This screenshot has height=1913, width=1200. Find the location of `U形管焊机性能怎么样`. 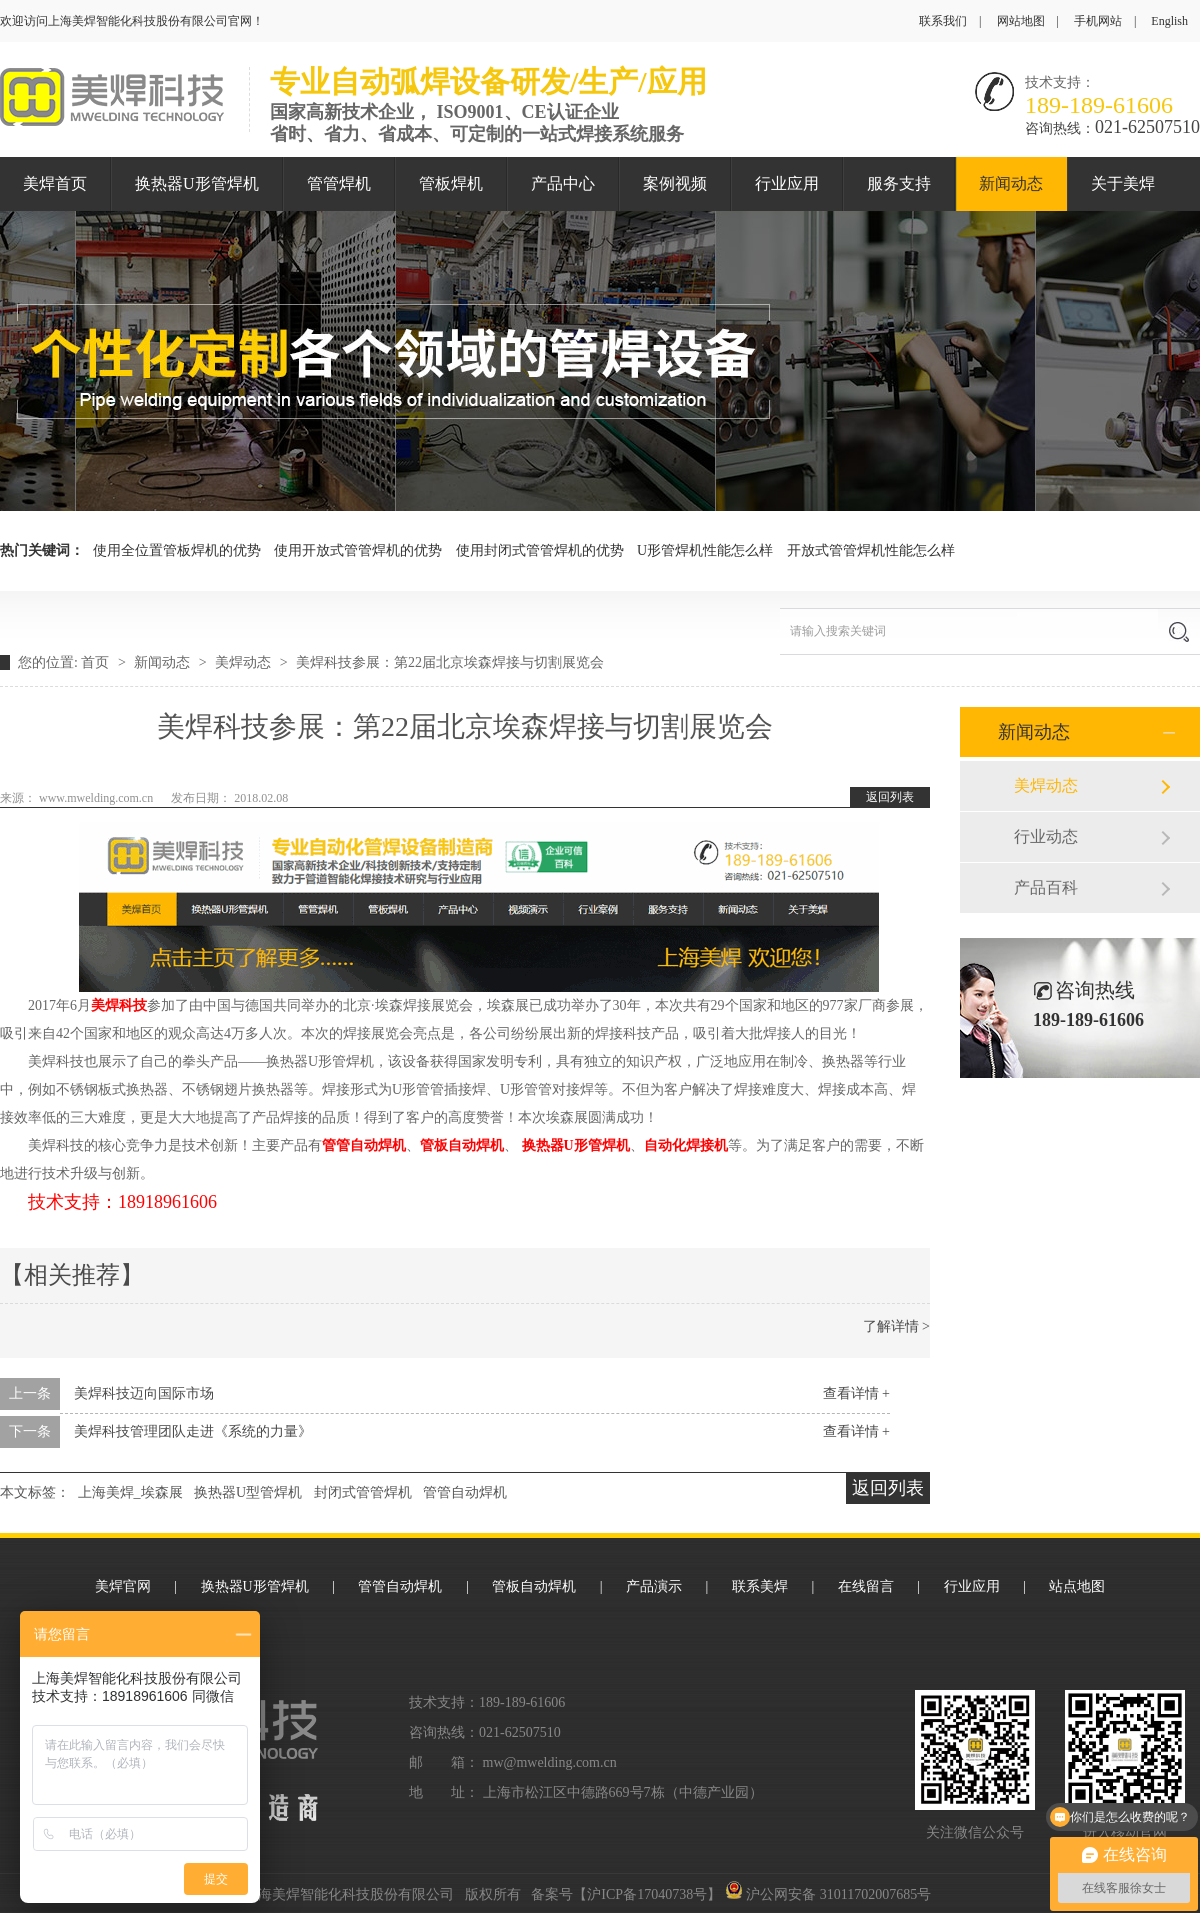

U形管焊机性能怎么样 is located at coordinates (705, 550).